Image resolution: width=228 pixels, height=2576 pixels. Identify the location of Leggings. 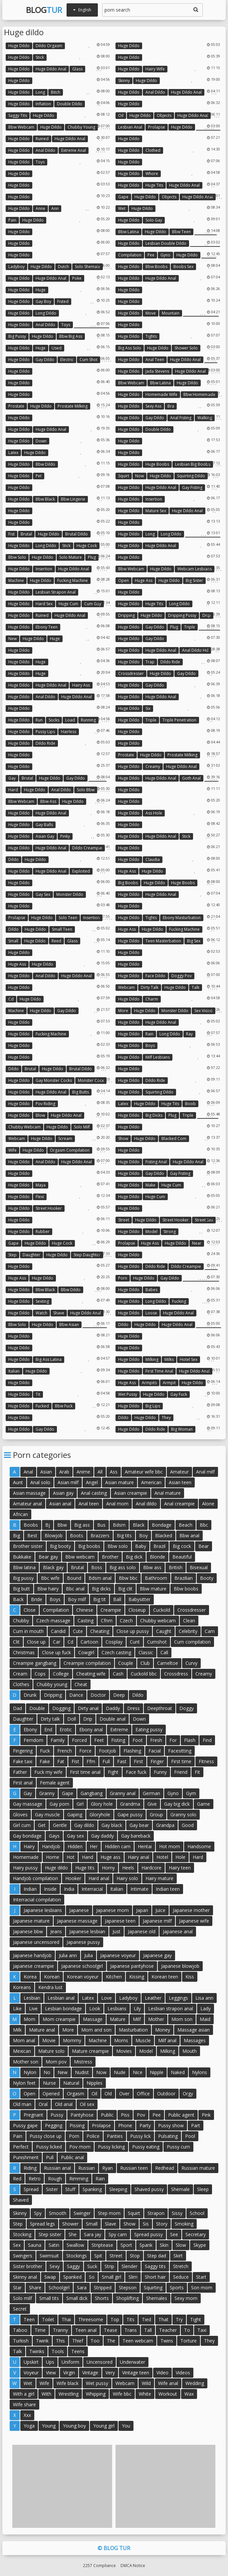
(178, 1998).